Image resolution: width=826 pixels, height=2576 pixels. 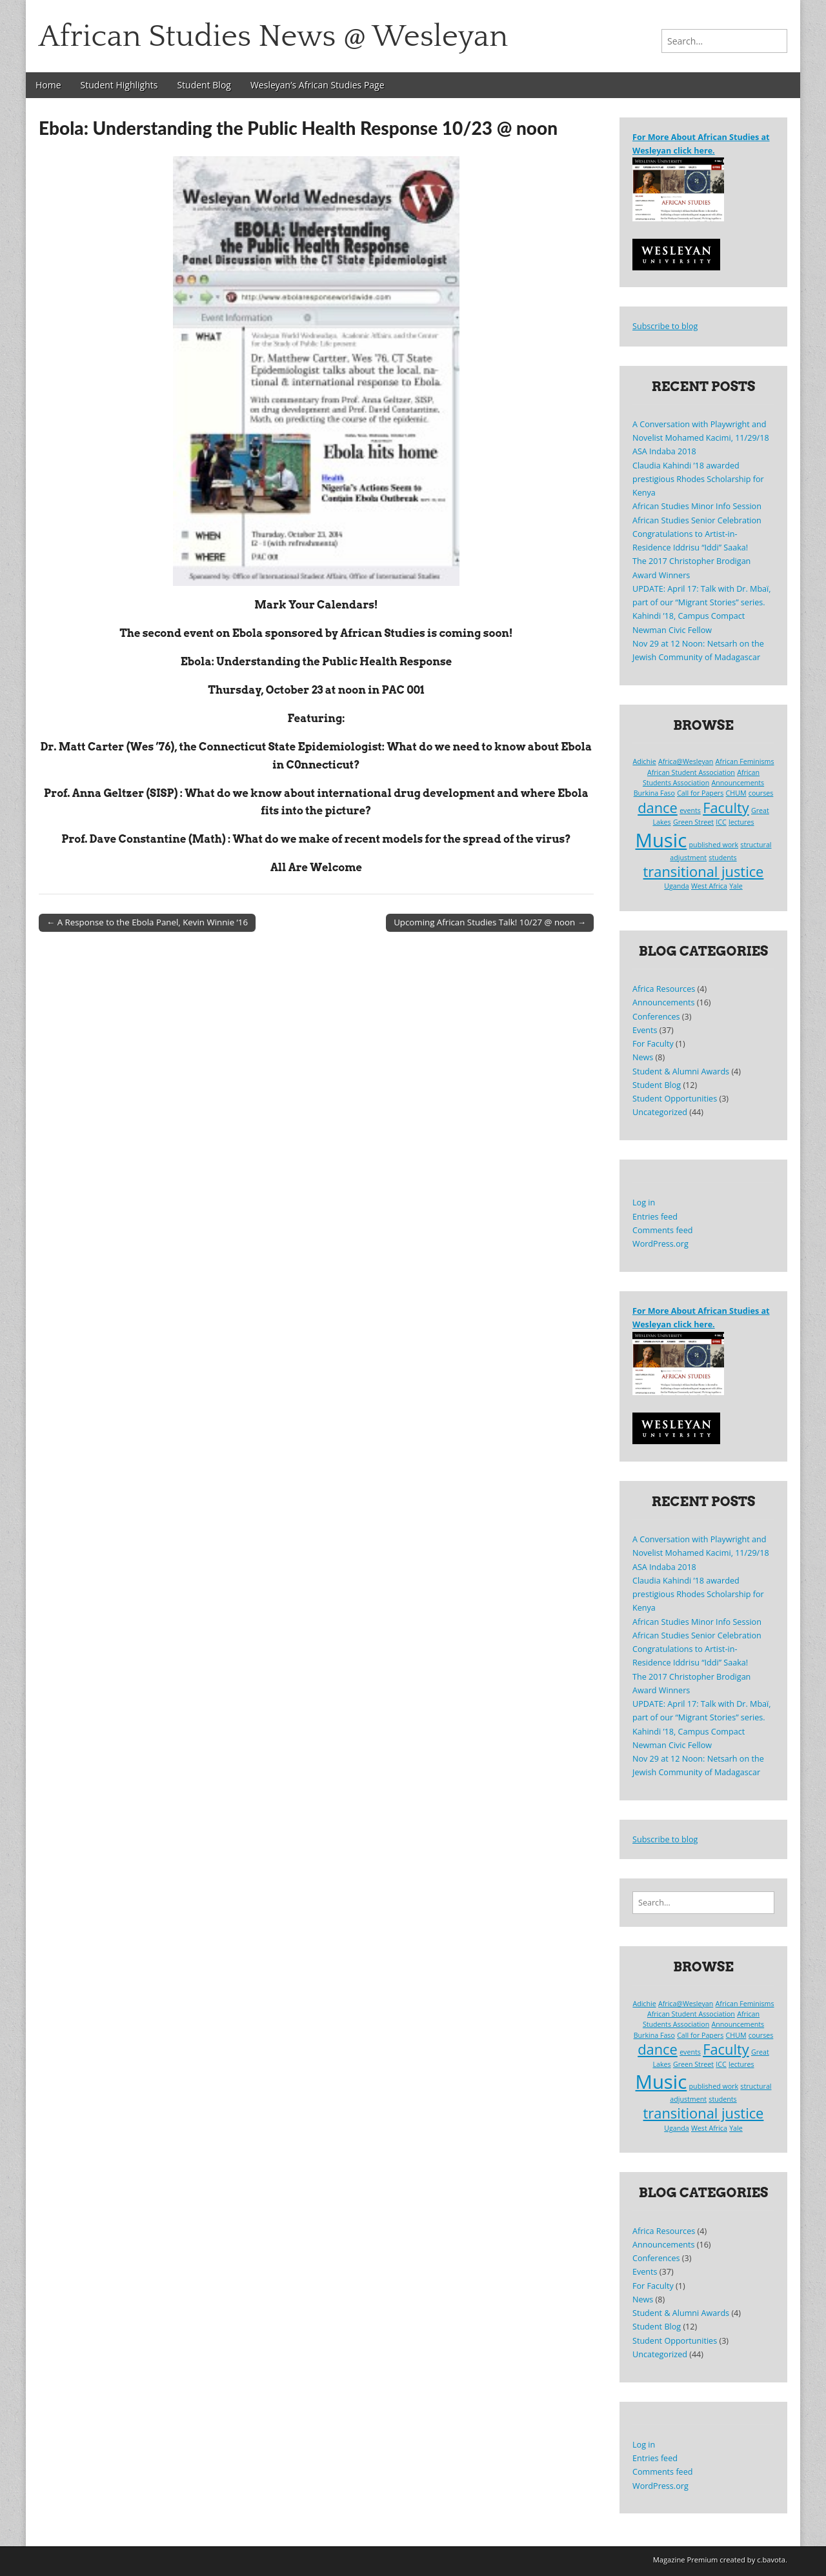 What do you see at coordinates (674, 1098) in the screenshot?
I see `Student Opportunities` at bounding box center [674, 1098].